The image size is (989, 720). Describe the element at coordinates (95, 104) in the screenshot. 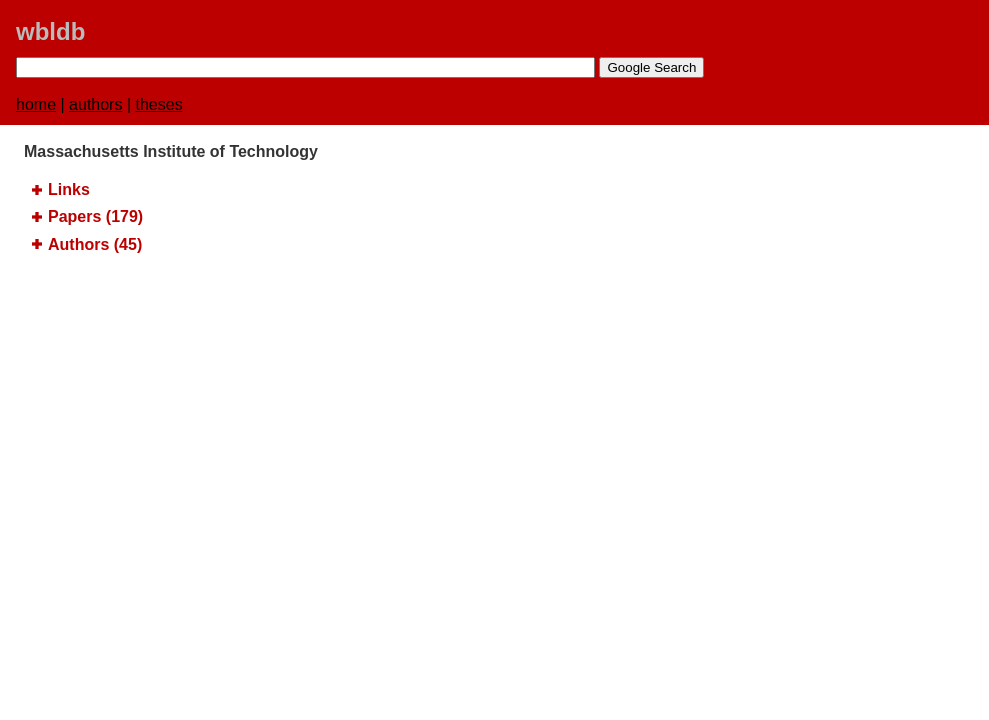

I see `authors` at that location.